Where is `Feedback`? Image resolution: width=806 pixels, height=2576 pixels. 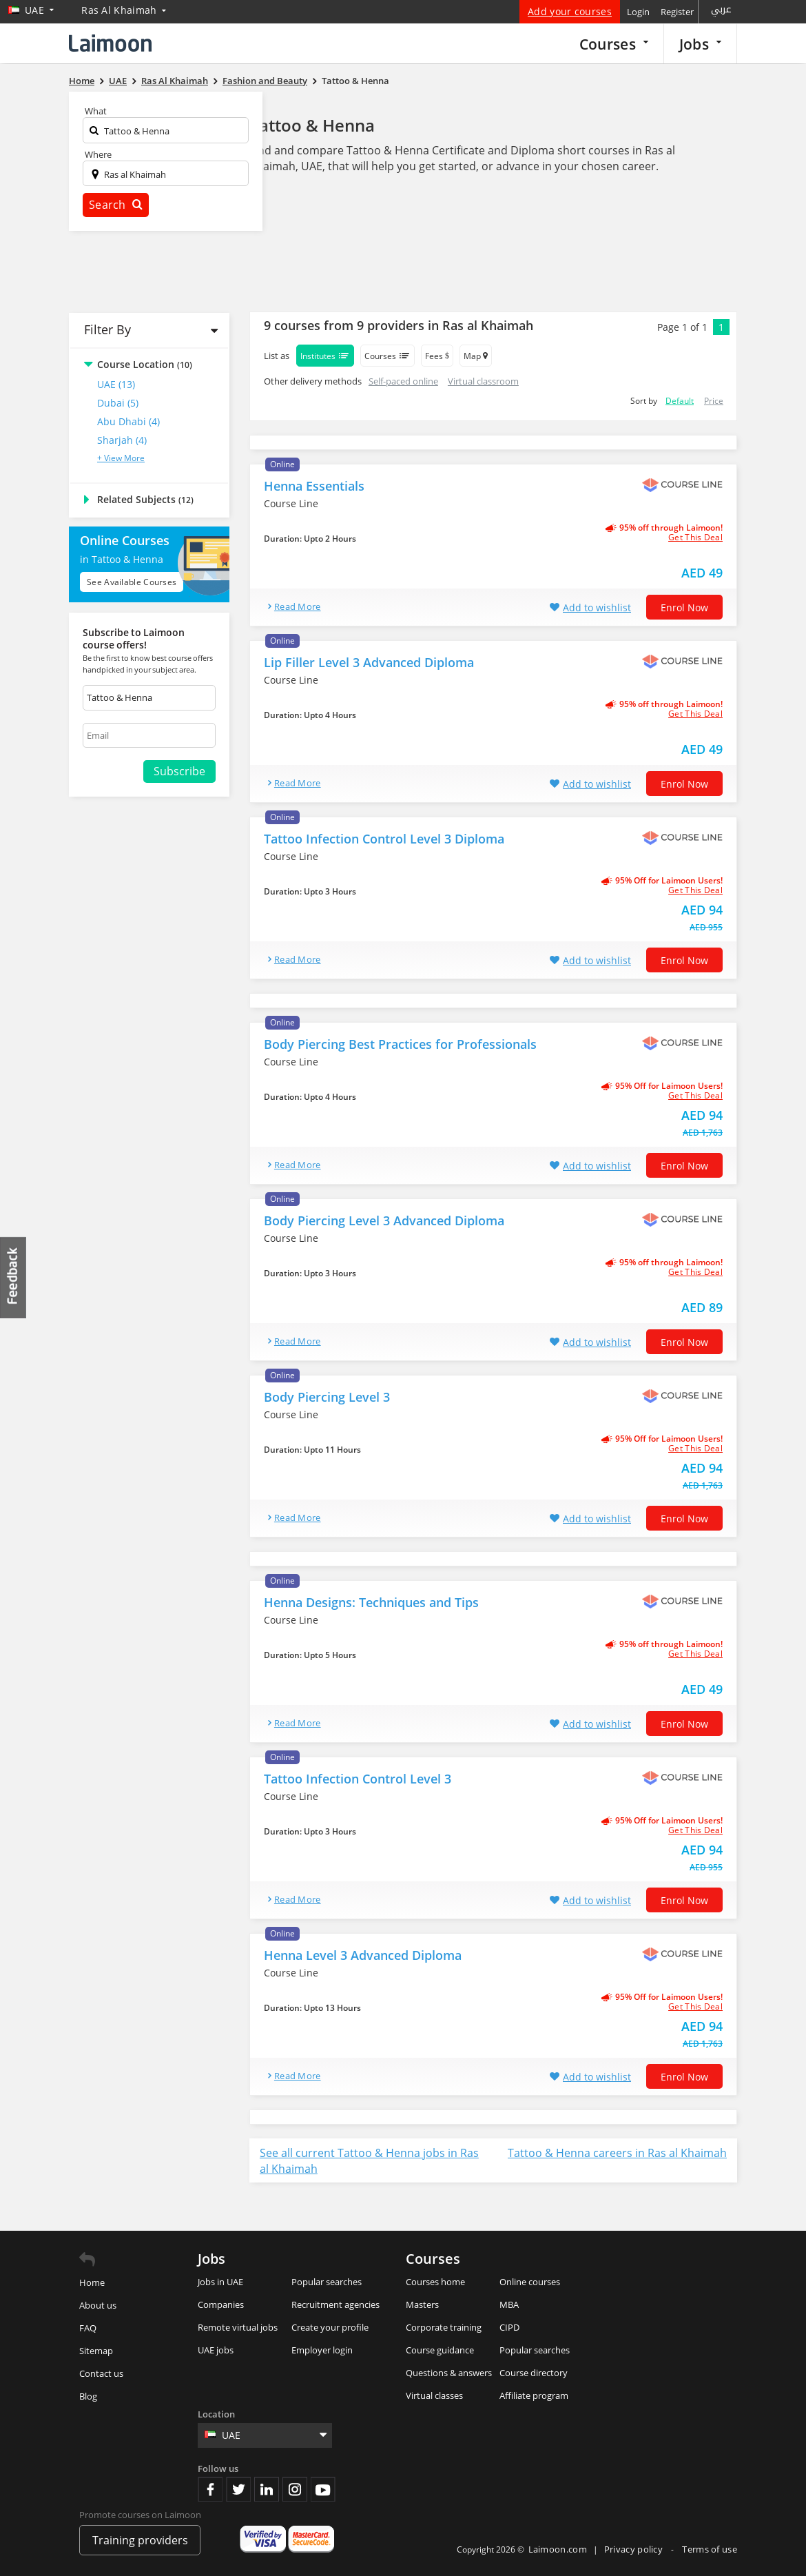 Feedback is located at coordinates (14, 1277).